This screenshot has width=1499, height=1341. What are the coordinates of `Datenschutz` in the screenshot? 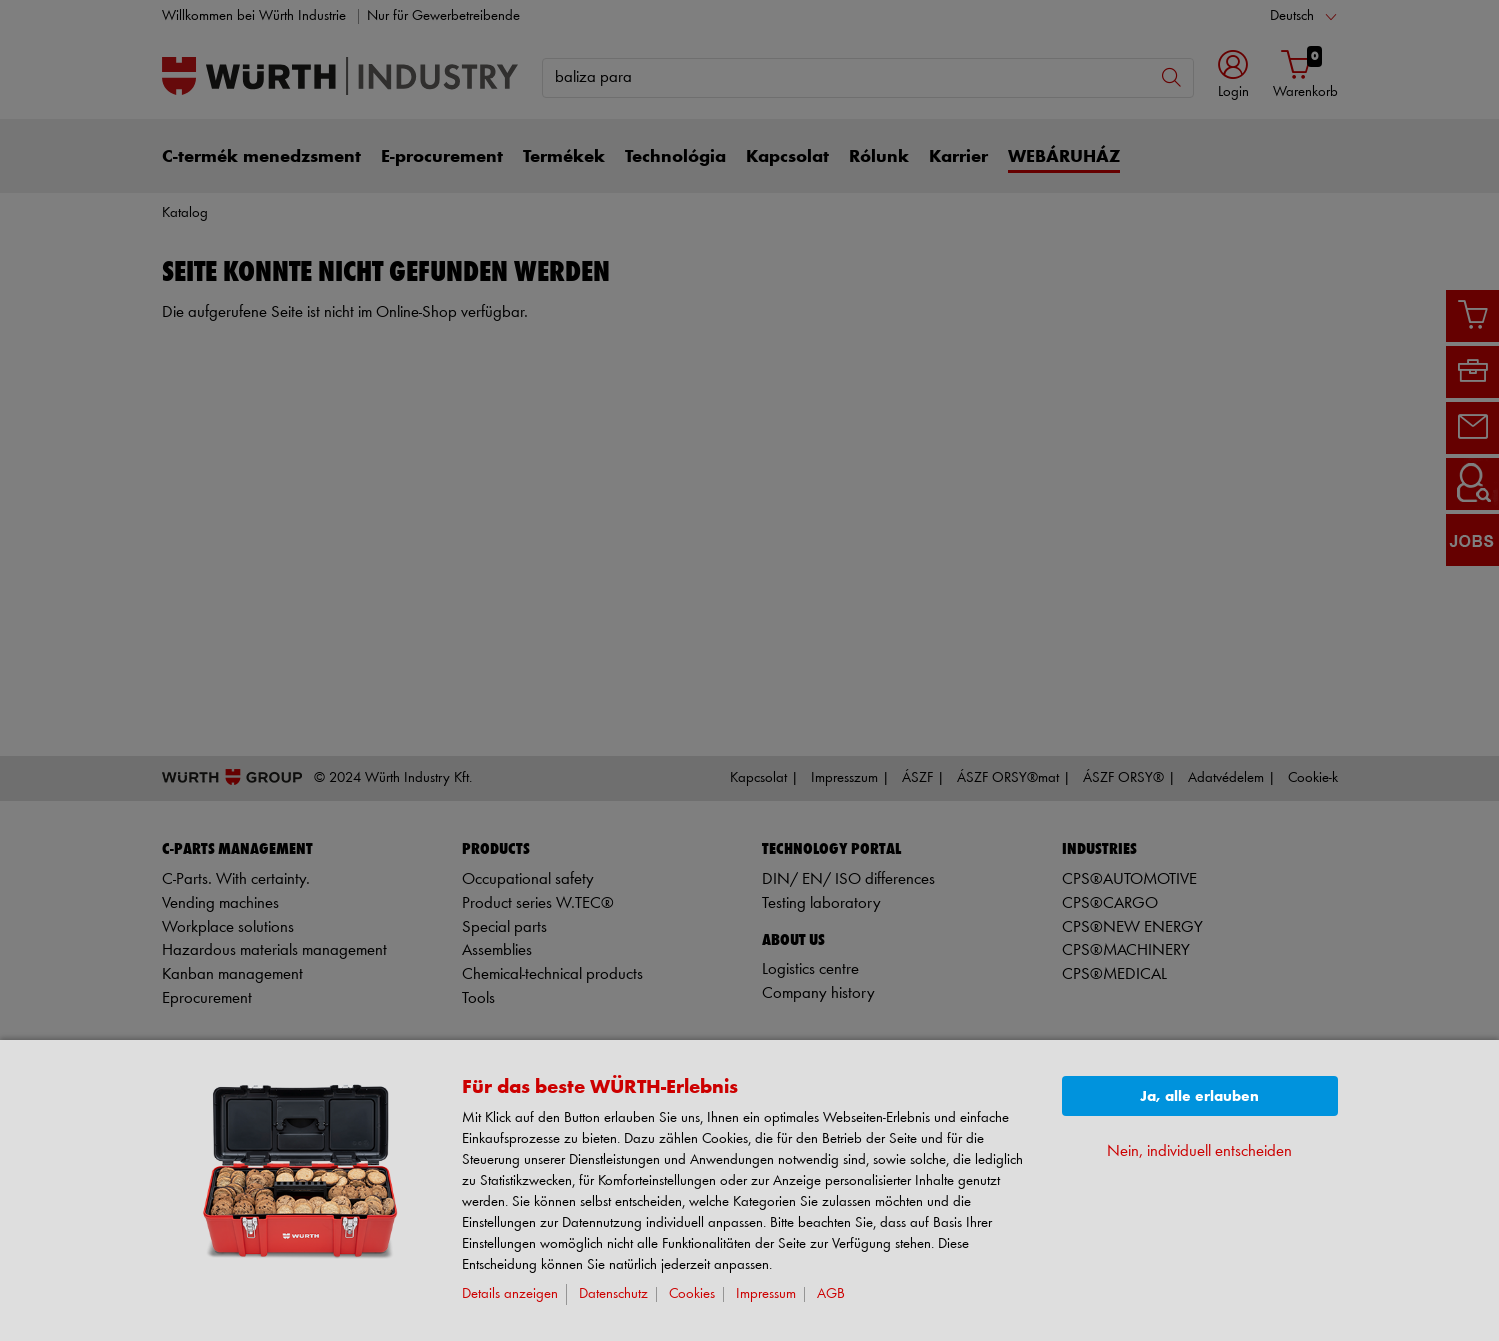 It's located at (613, 1294).